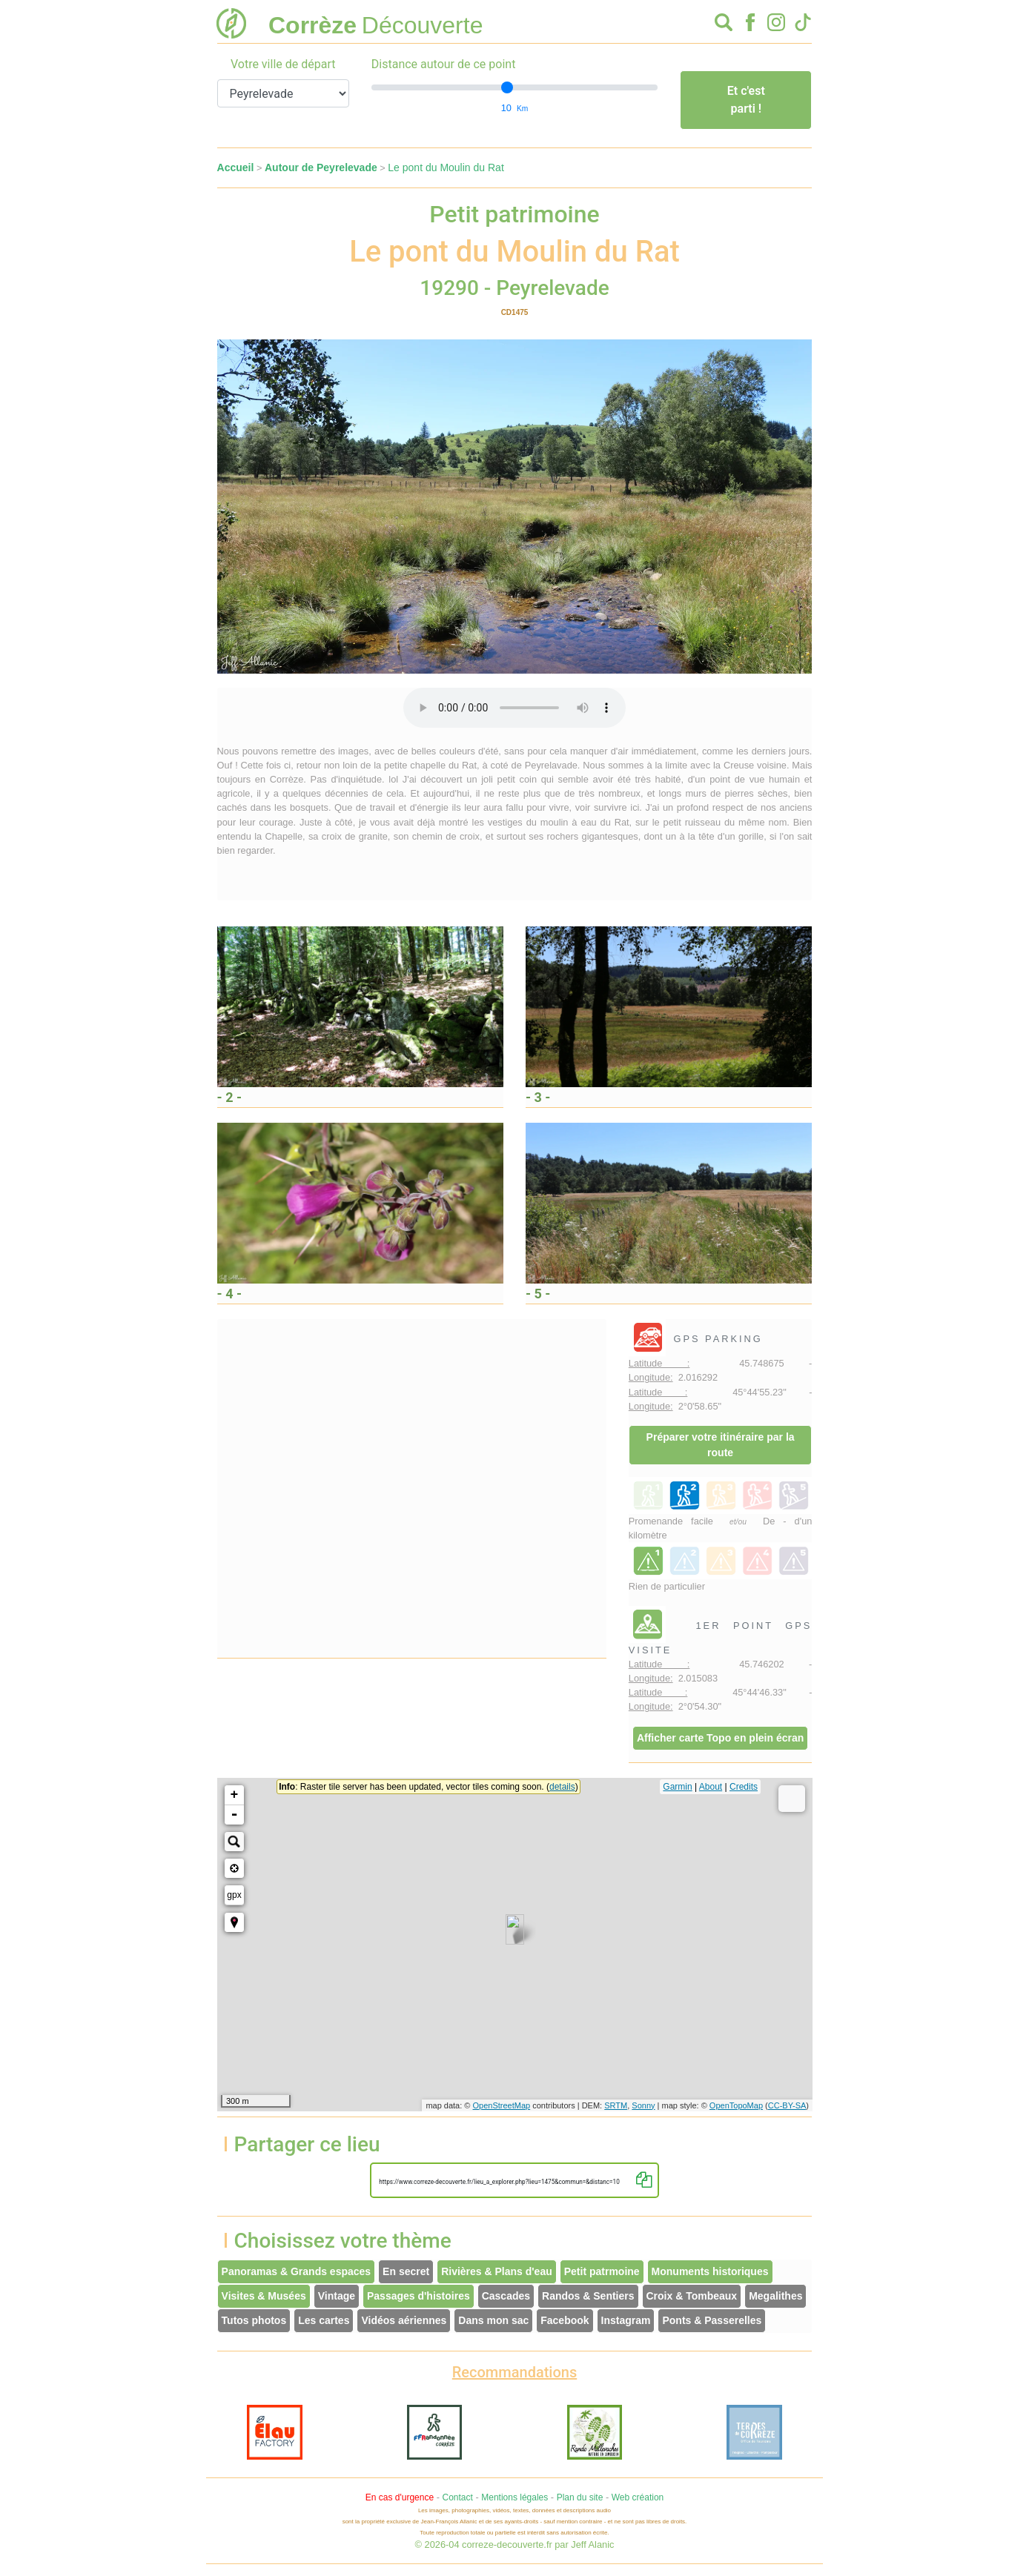 The width and height of the screenshot is (1029, 2576). What do you see at coordinates (775, 2296) in the screenshot?
I see `Megalithes` at bounding box center [775, 2296].